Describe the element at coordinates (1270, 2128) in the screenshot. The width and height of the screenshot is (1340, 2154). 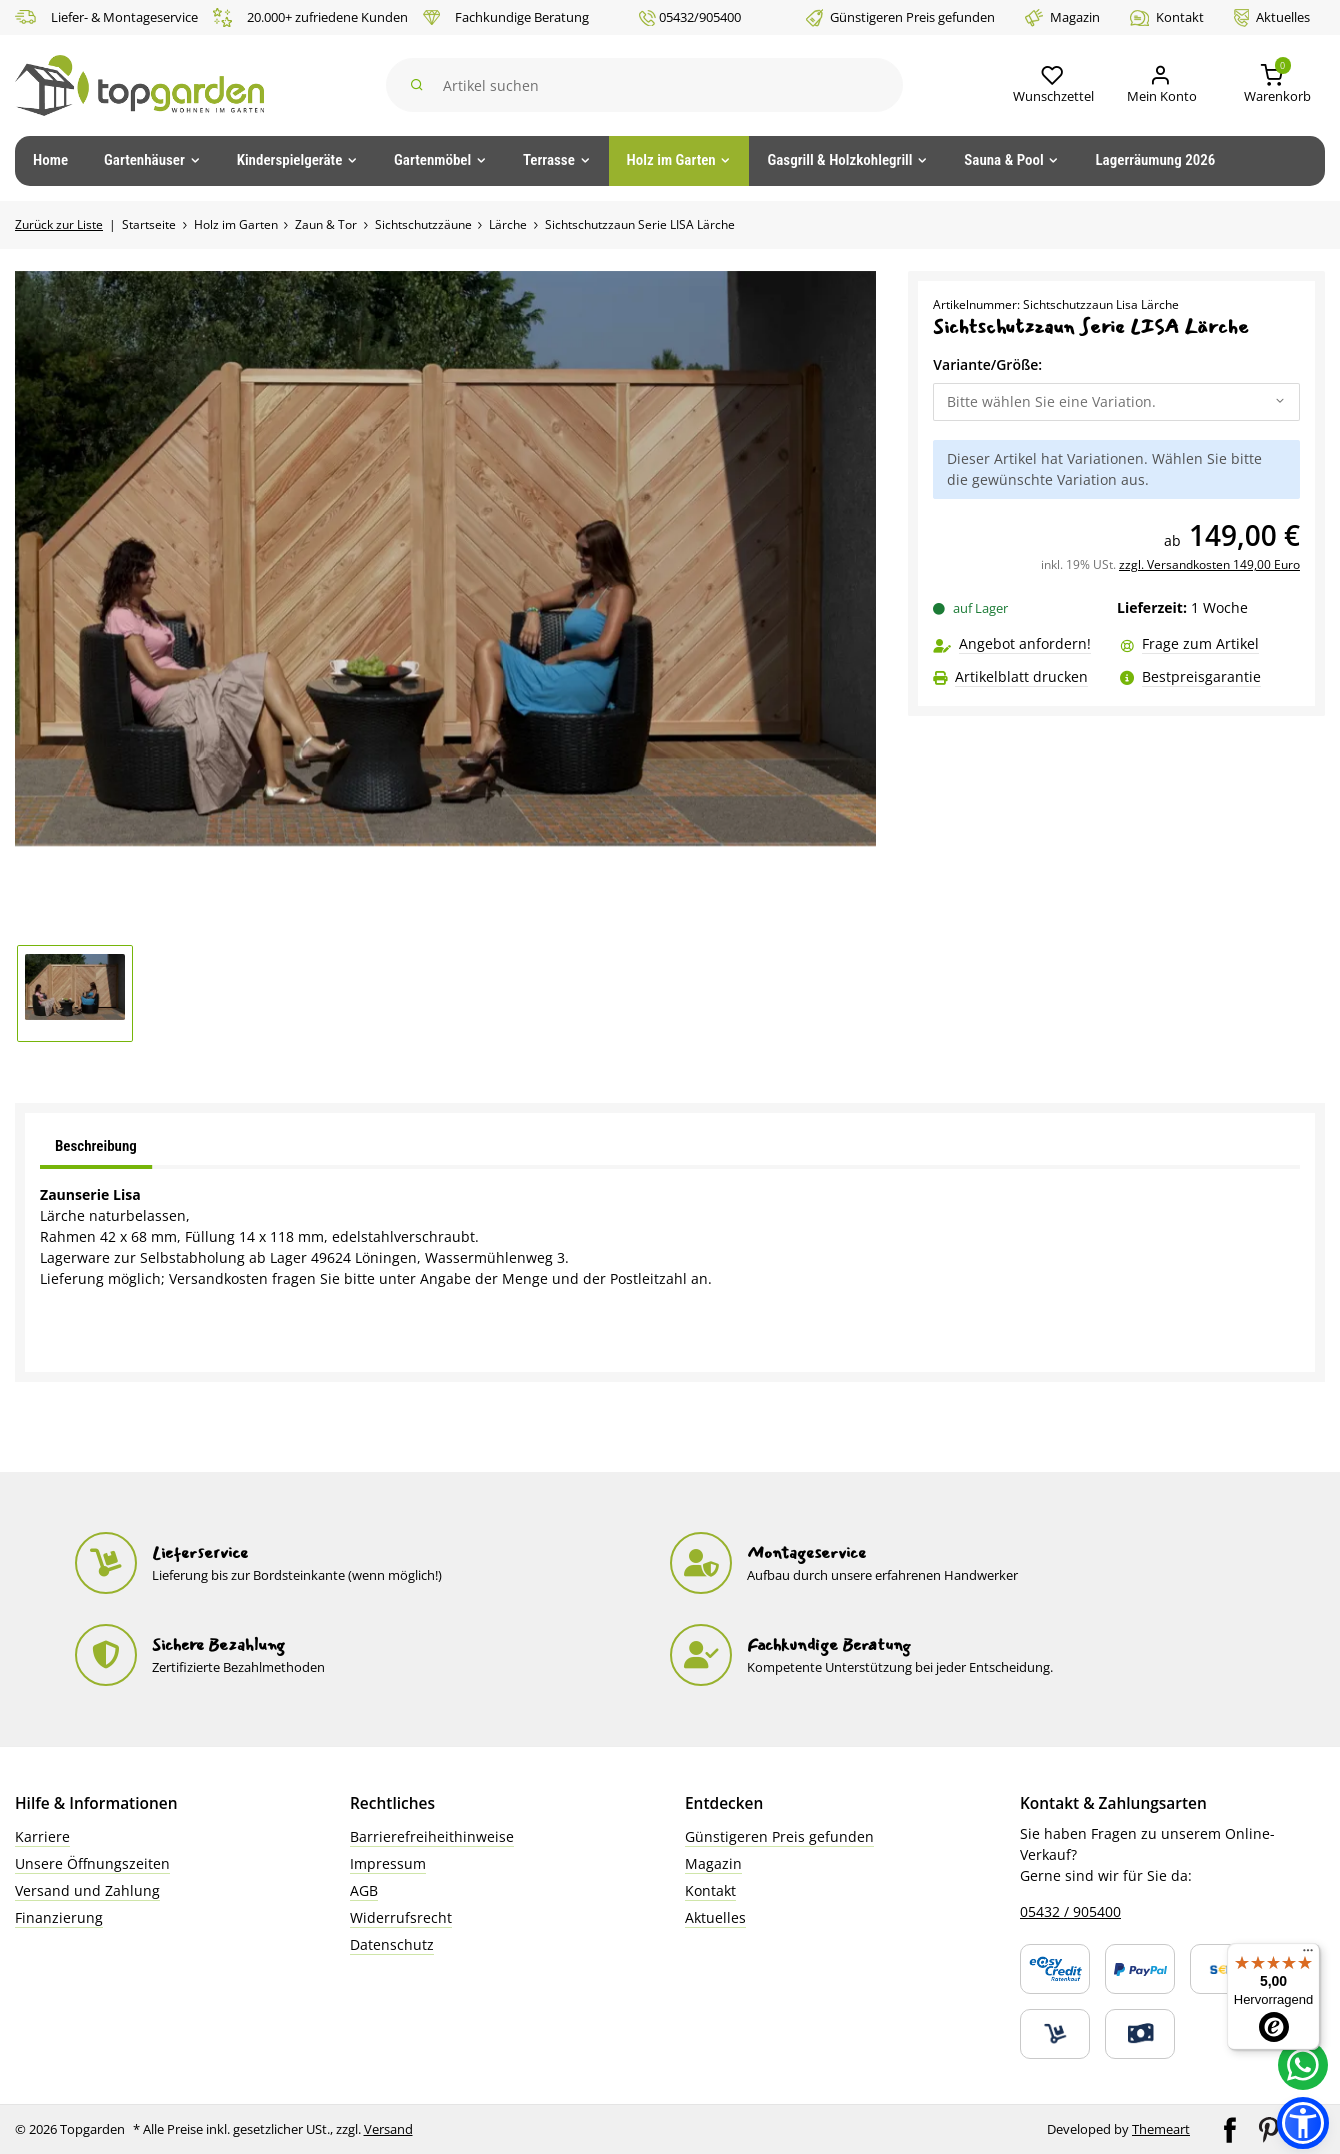
I see `[Besuchen Sie uns auch auf Pinterest]` at that location.